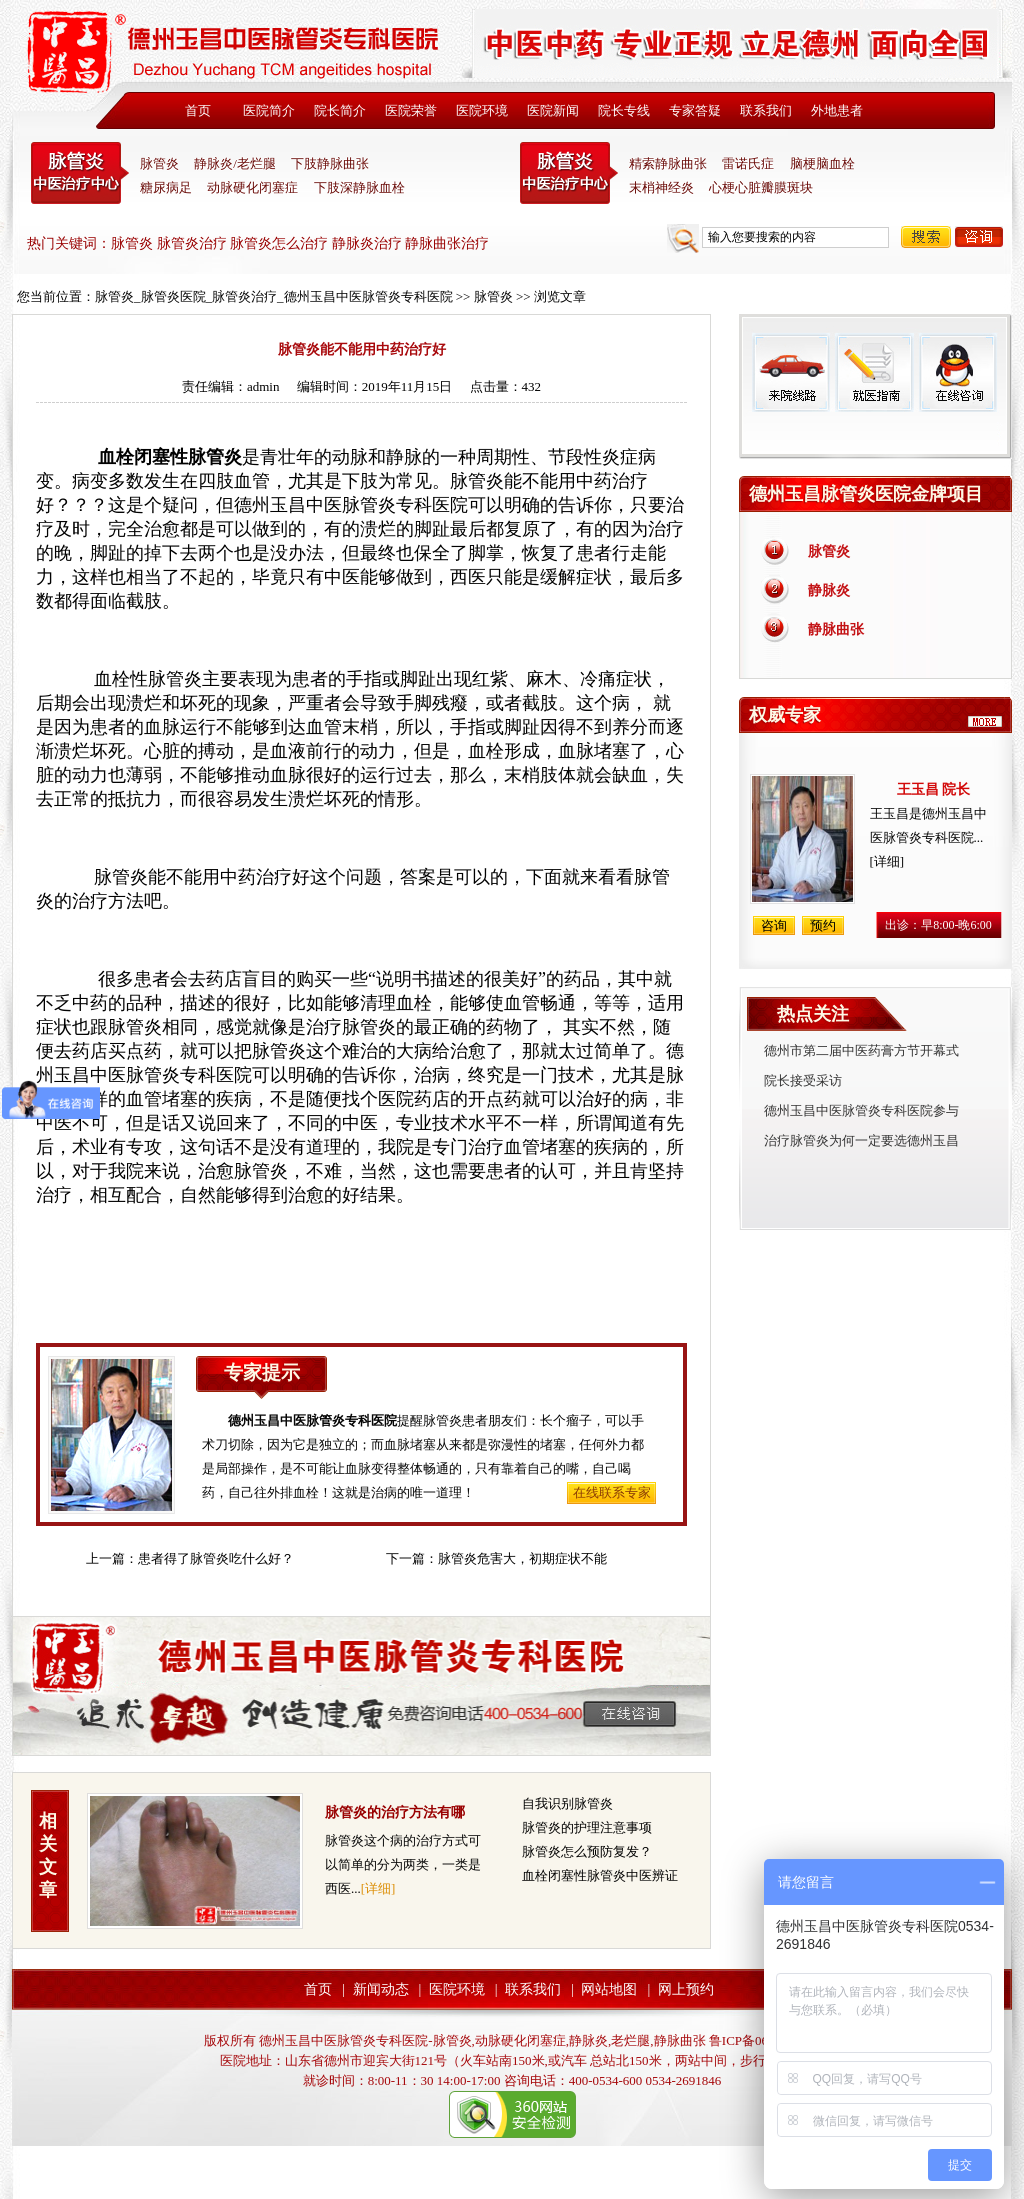 The image size is (1024, 2199). Describe the element at coordinates (837, 110) in the screenshot. I see `外地患者` at that location.